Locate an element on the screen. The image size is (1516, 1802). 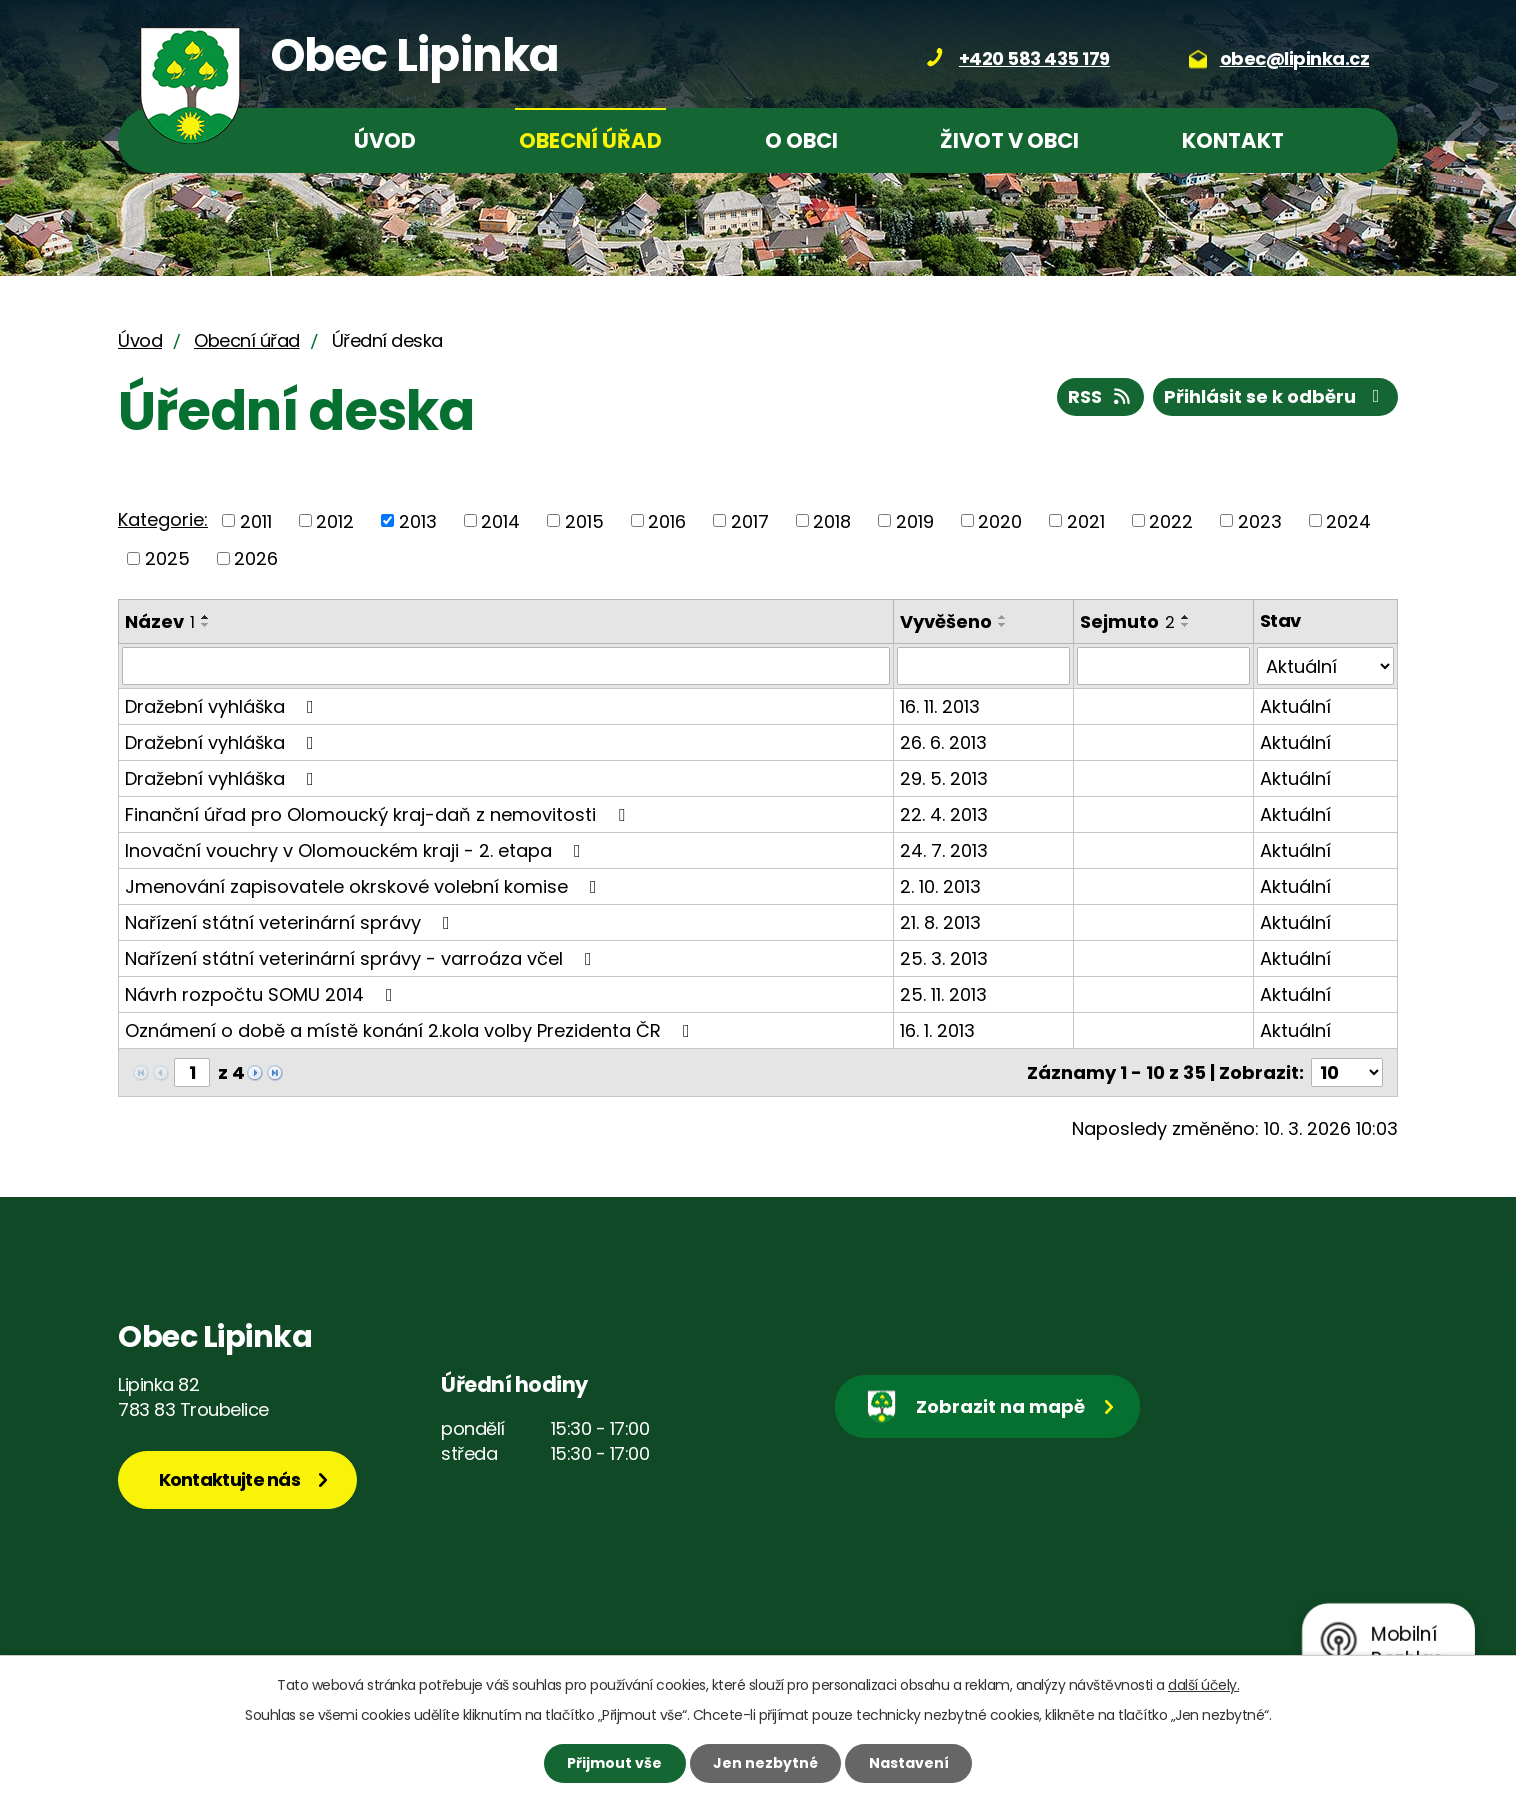
16. 1. 2013 is located at coordinates (937, 1030).